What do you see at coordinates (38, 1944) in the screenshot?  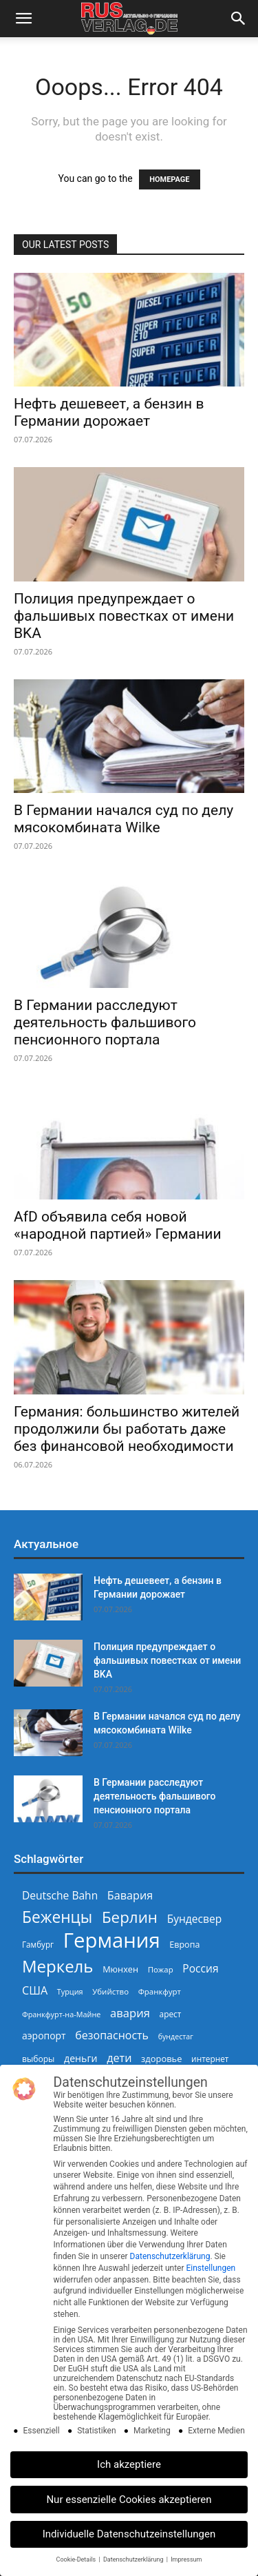 I see `Гамбург [Гамбург (235 Einträge)]` at bounding box center [38, 1944].